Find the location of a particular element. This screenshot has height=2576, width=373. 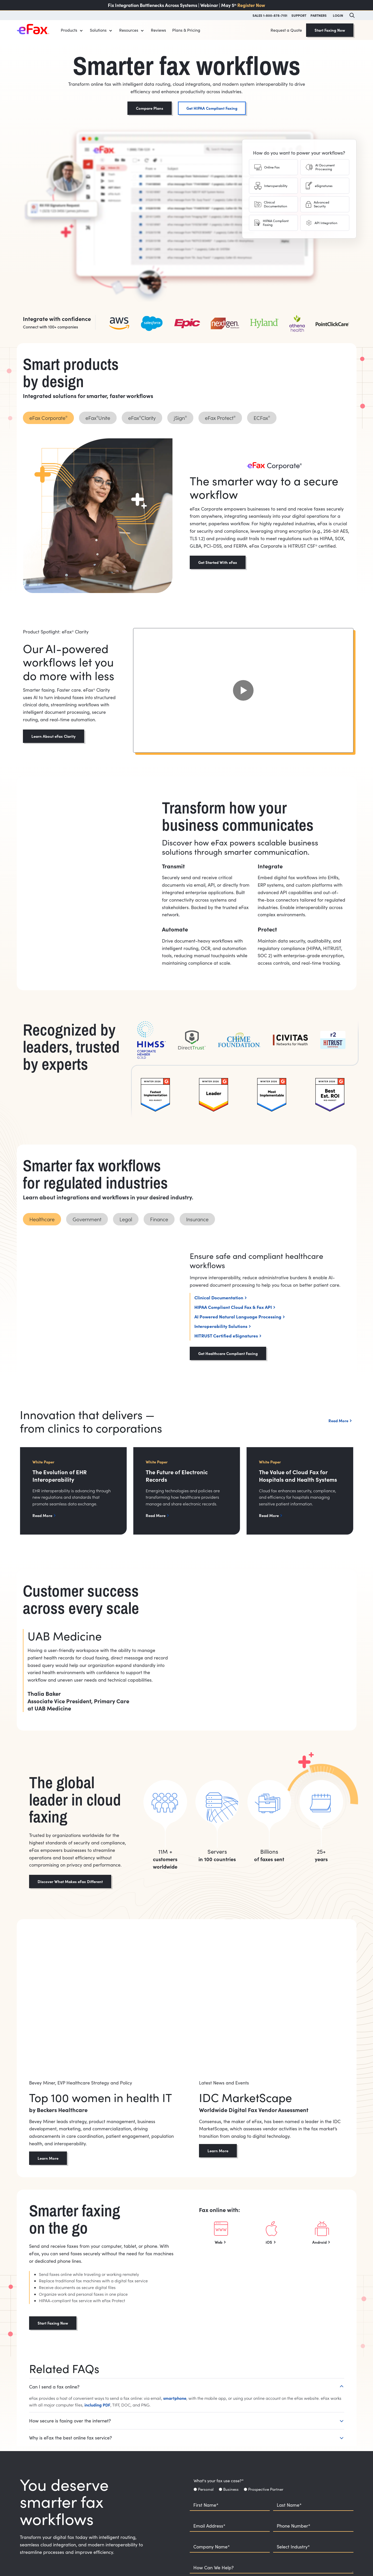

Web is located at coordinates (218, 2242).